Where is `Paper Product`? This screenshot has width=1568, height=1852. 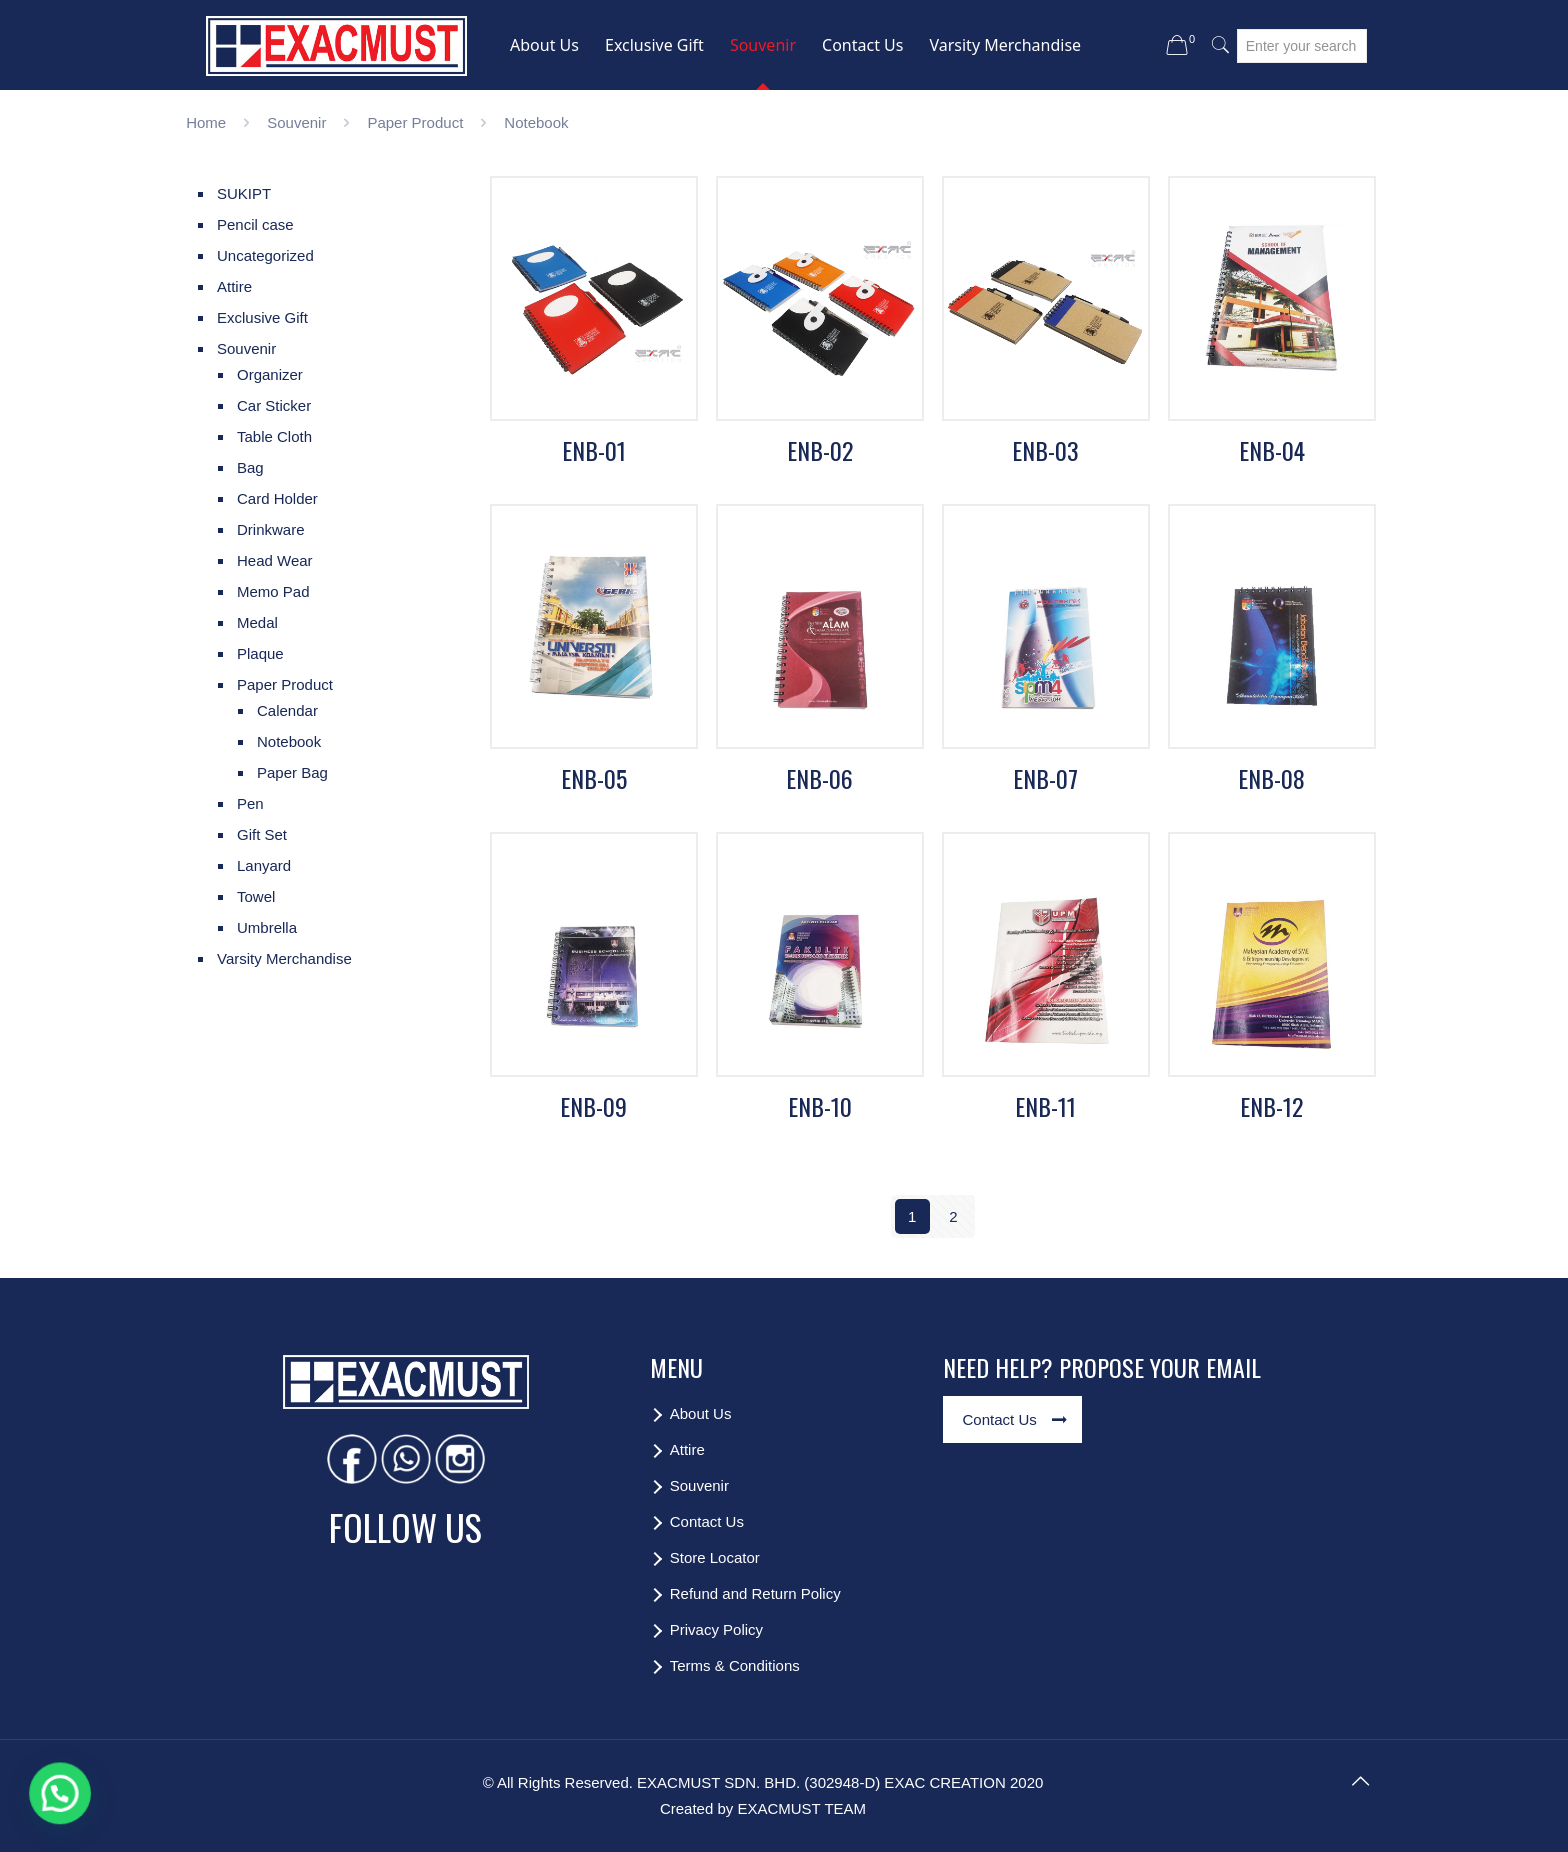
Paper Product is located at coordinates (415, 122).